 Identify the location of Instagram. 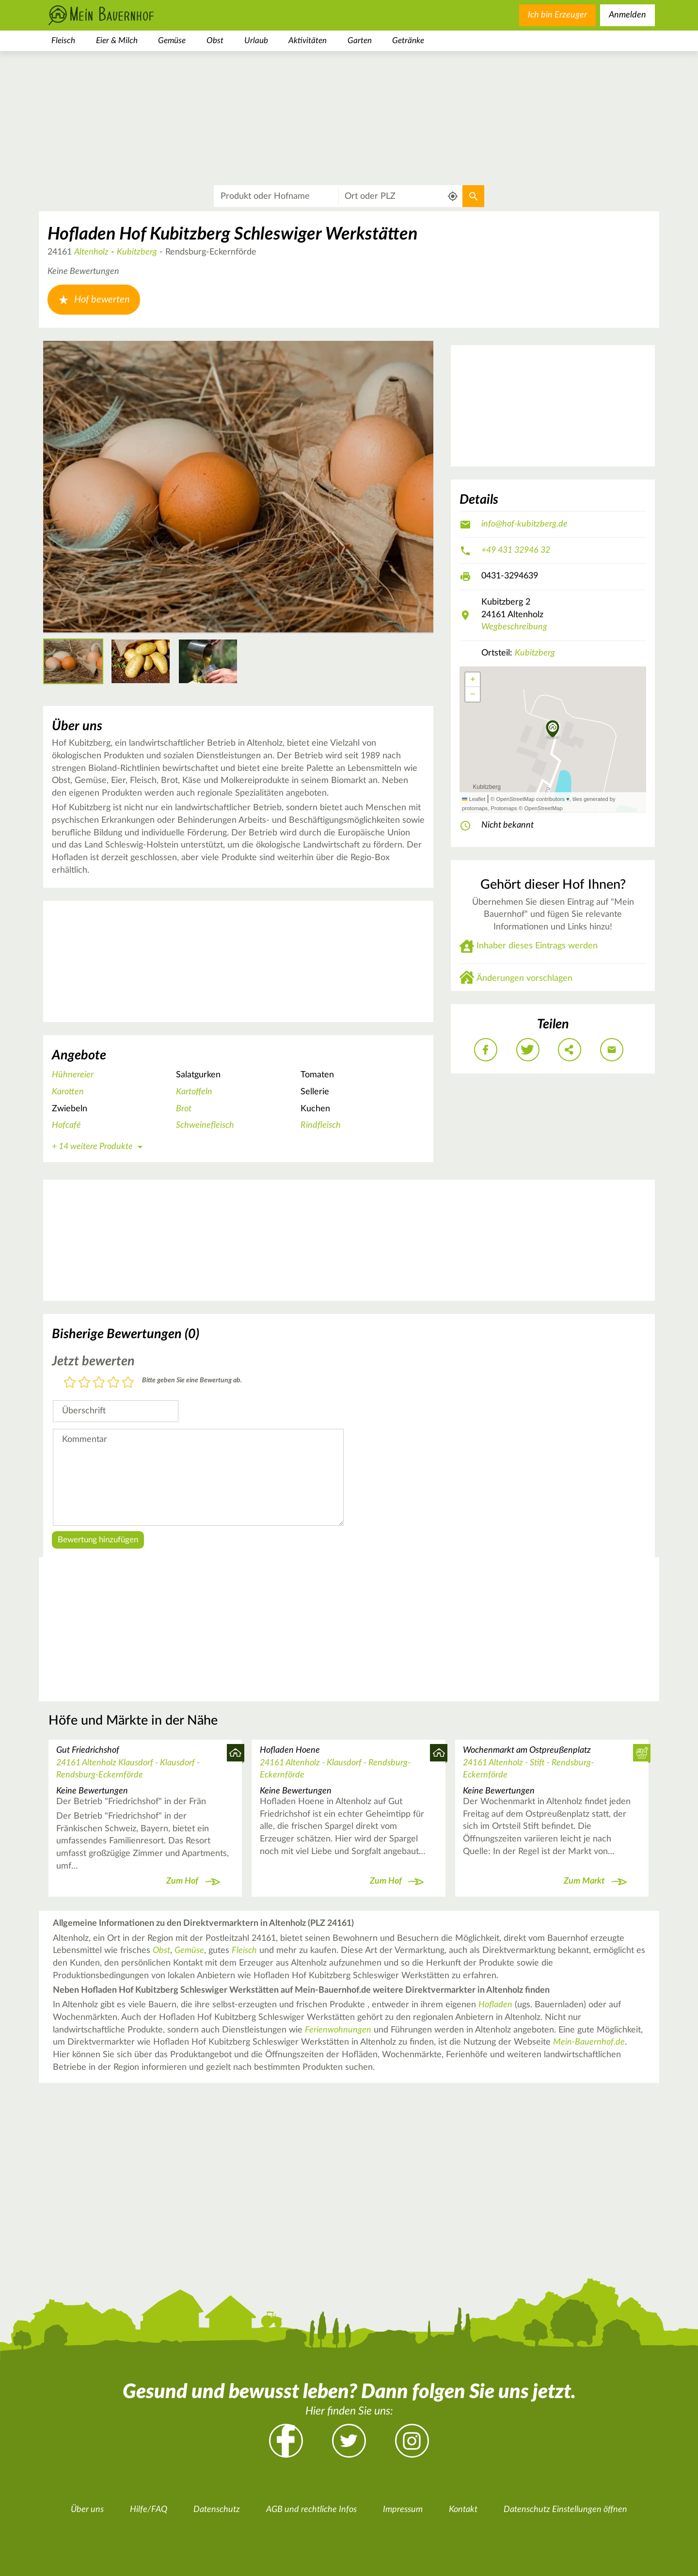
(412, 2440).